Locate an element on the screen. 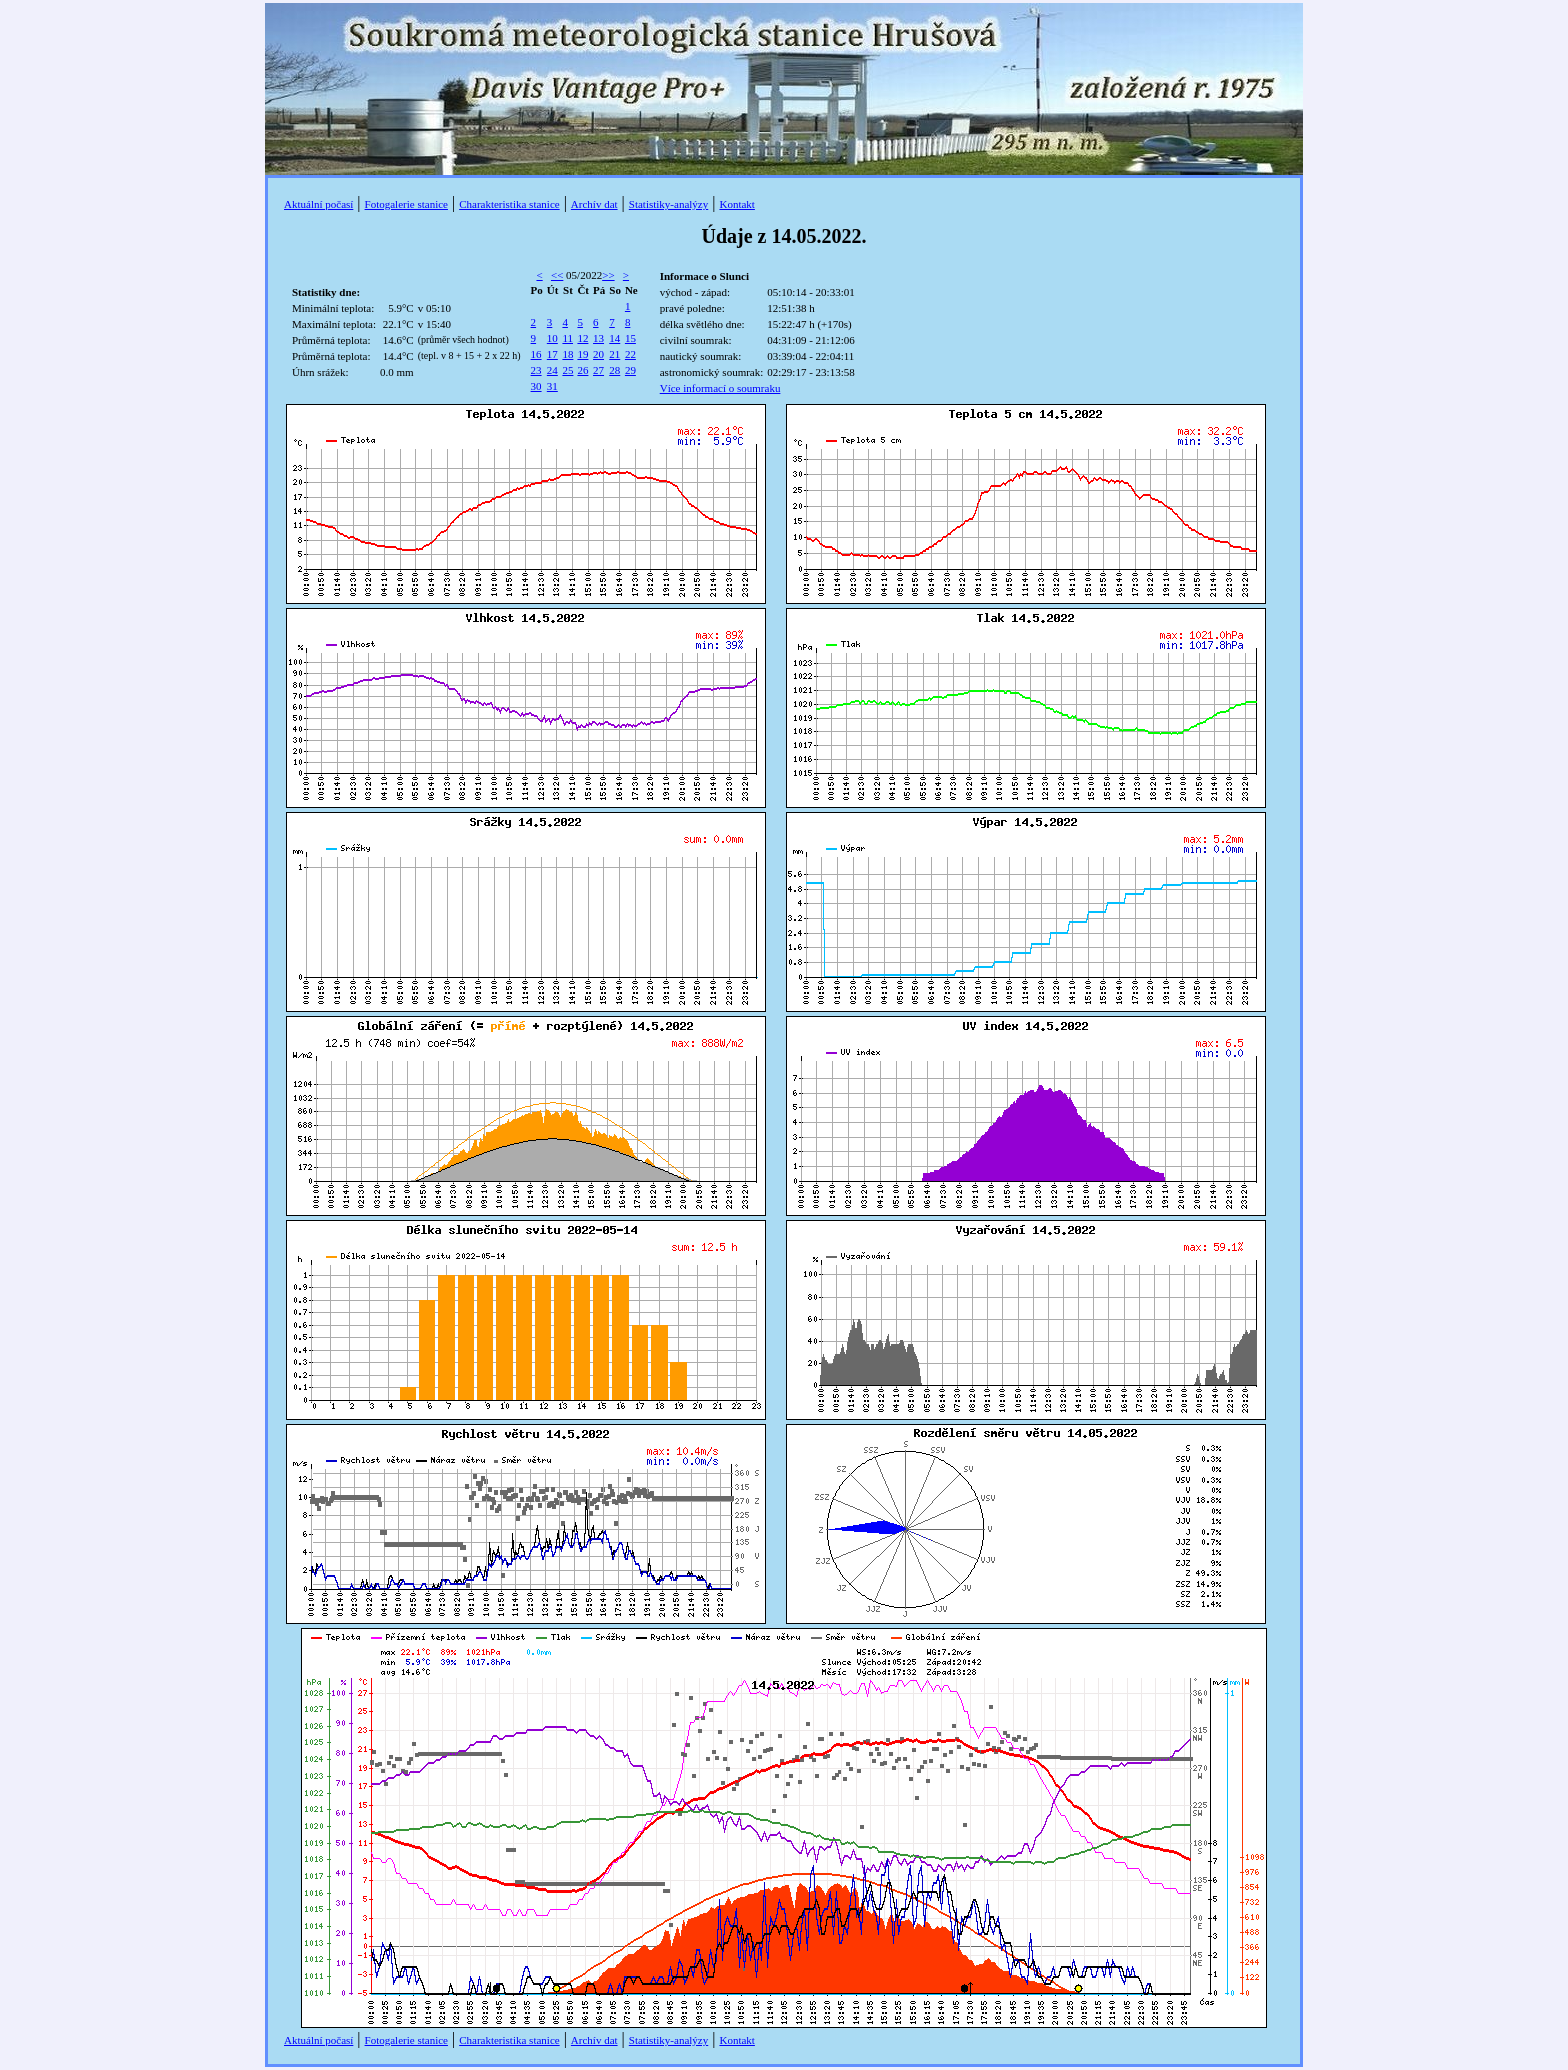  30 is located at coordinates (536, 386).